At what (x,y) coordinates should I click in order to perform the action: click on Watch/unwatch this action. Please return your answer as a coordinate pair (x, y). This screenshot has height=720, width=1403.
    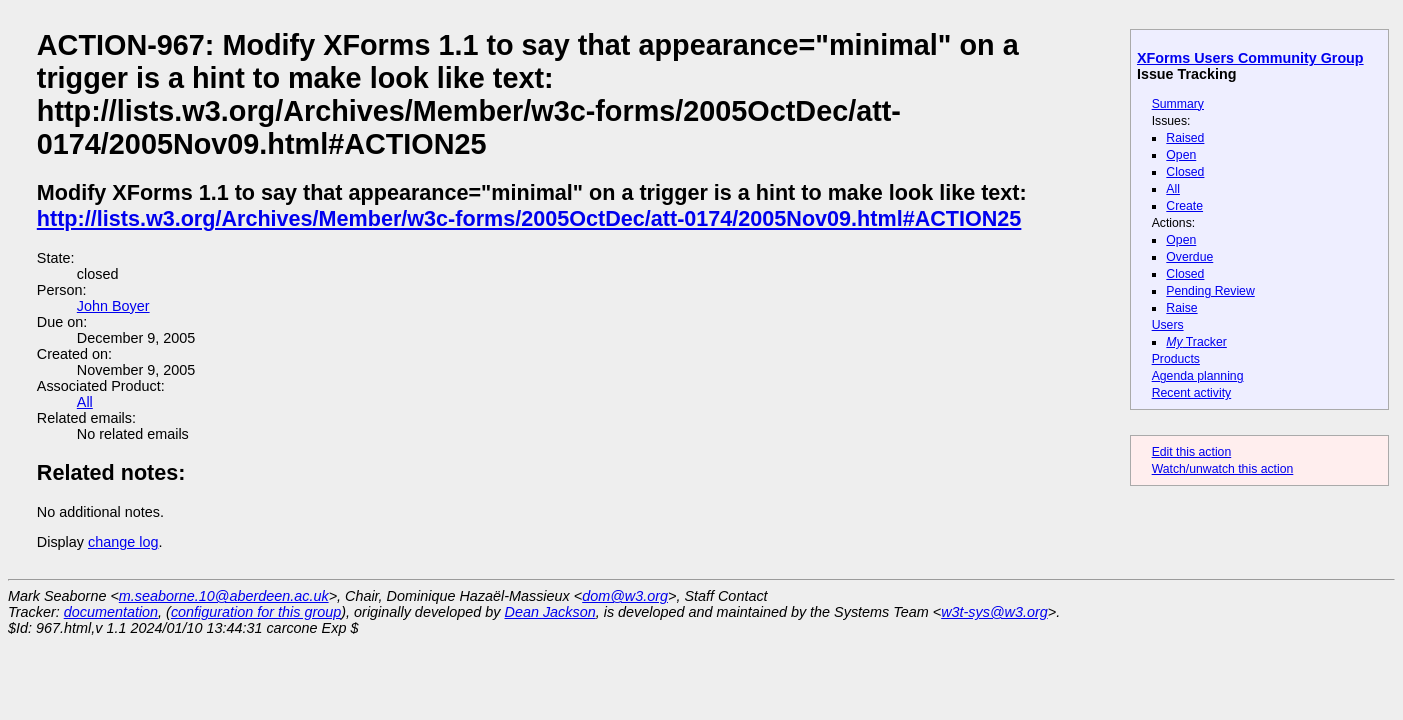
    Looking at the image, I should click on (1223, 469).